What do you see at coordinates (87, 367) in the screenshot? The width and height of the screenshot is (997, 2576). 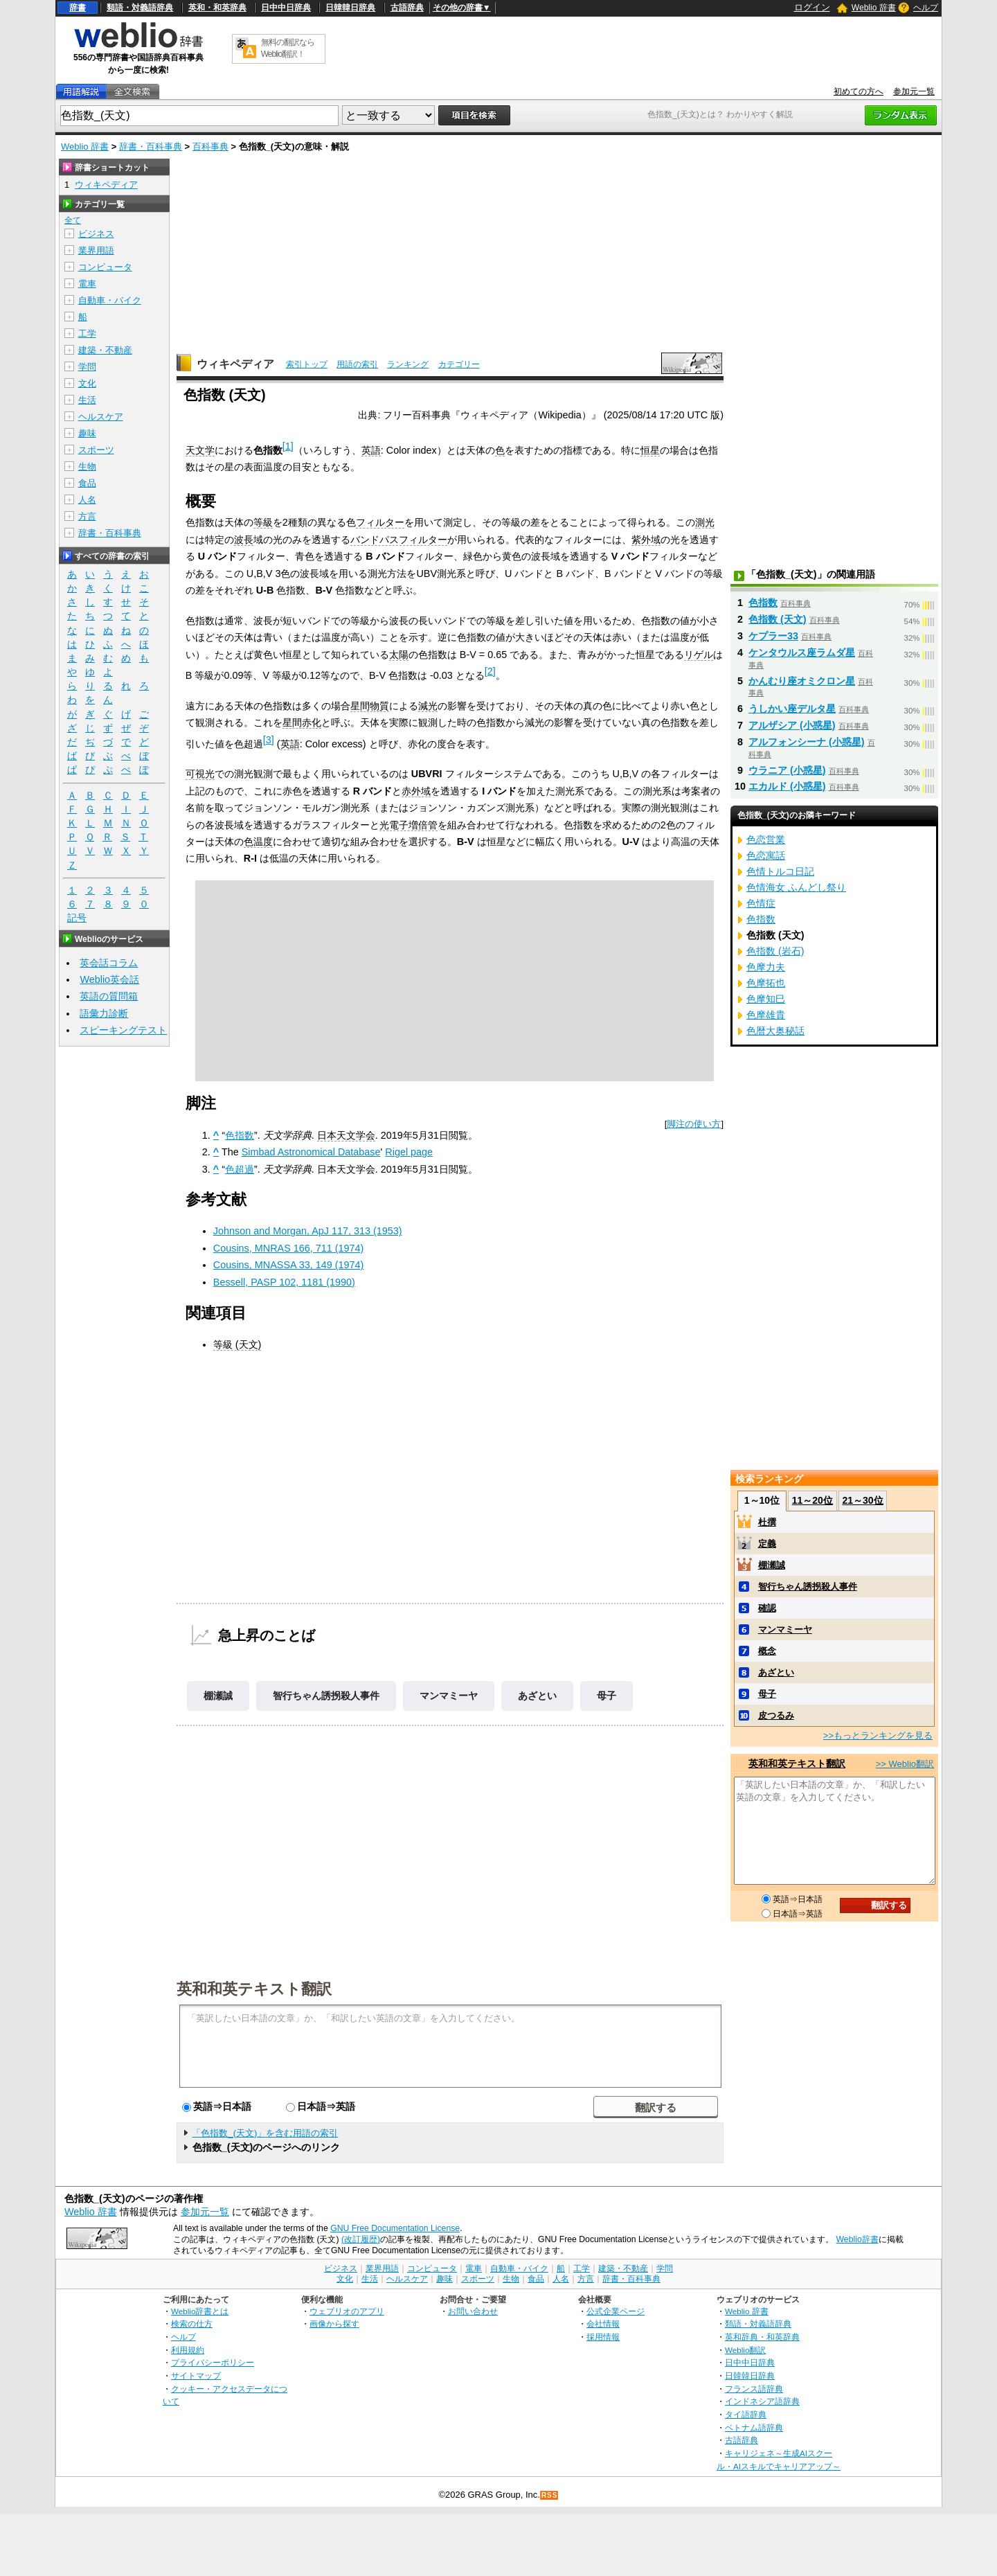 I see `学問` at bounding box center [87, 367].